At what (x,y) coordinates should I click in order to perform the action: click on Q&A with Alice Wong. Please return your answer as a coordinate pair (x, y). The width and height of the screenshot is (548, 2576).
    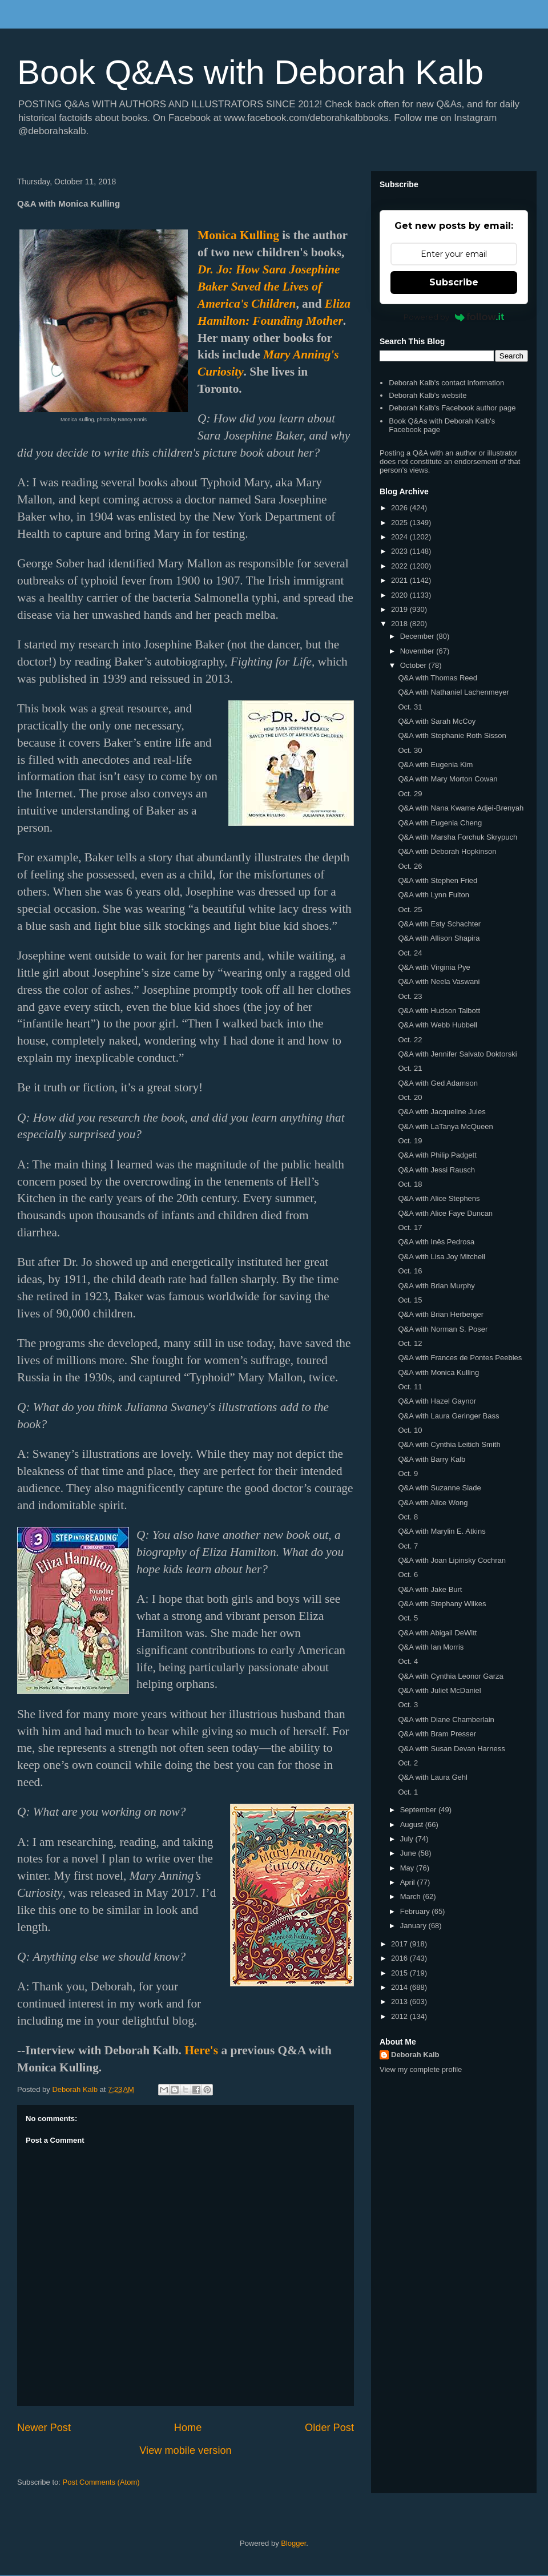
    Looking at the image, I should click on (433, 1502).